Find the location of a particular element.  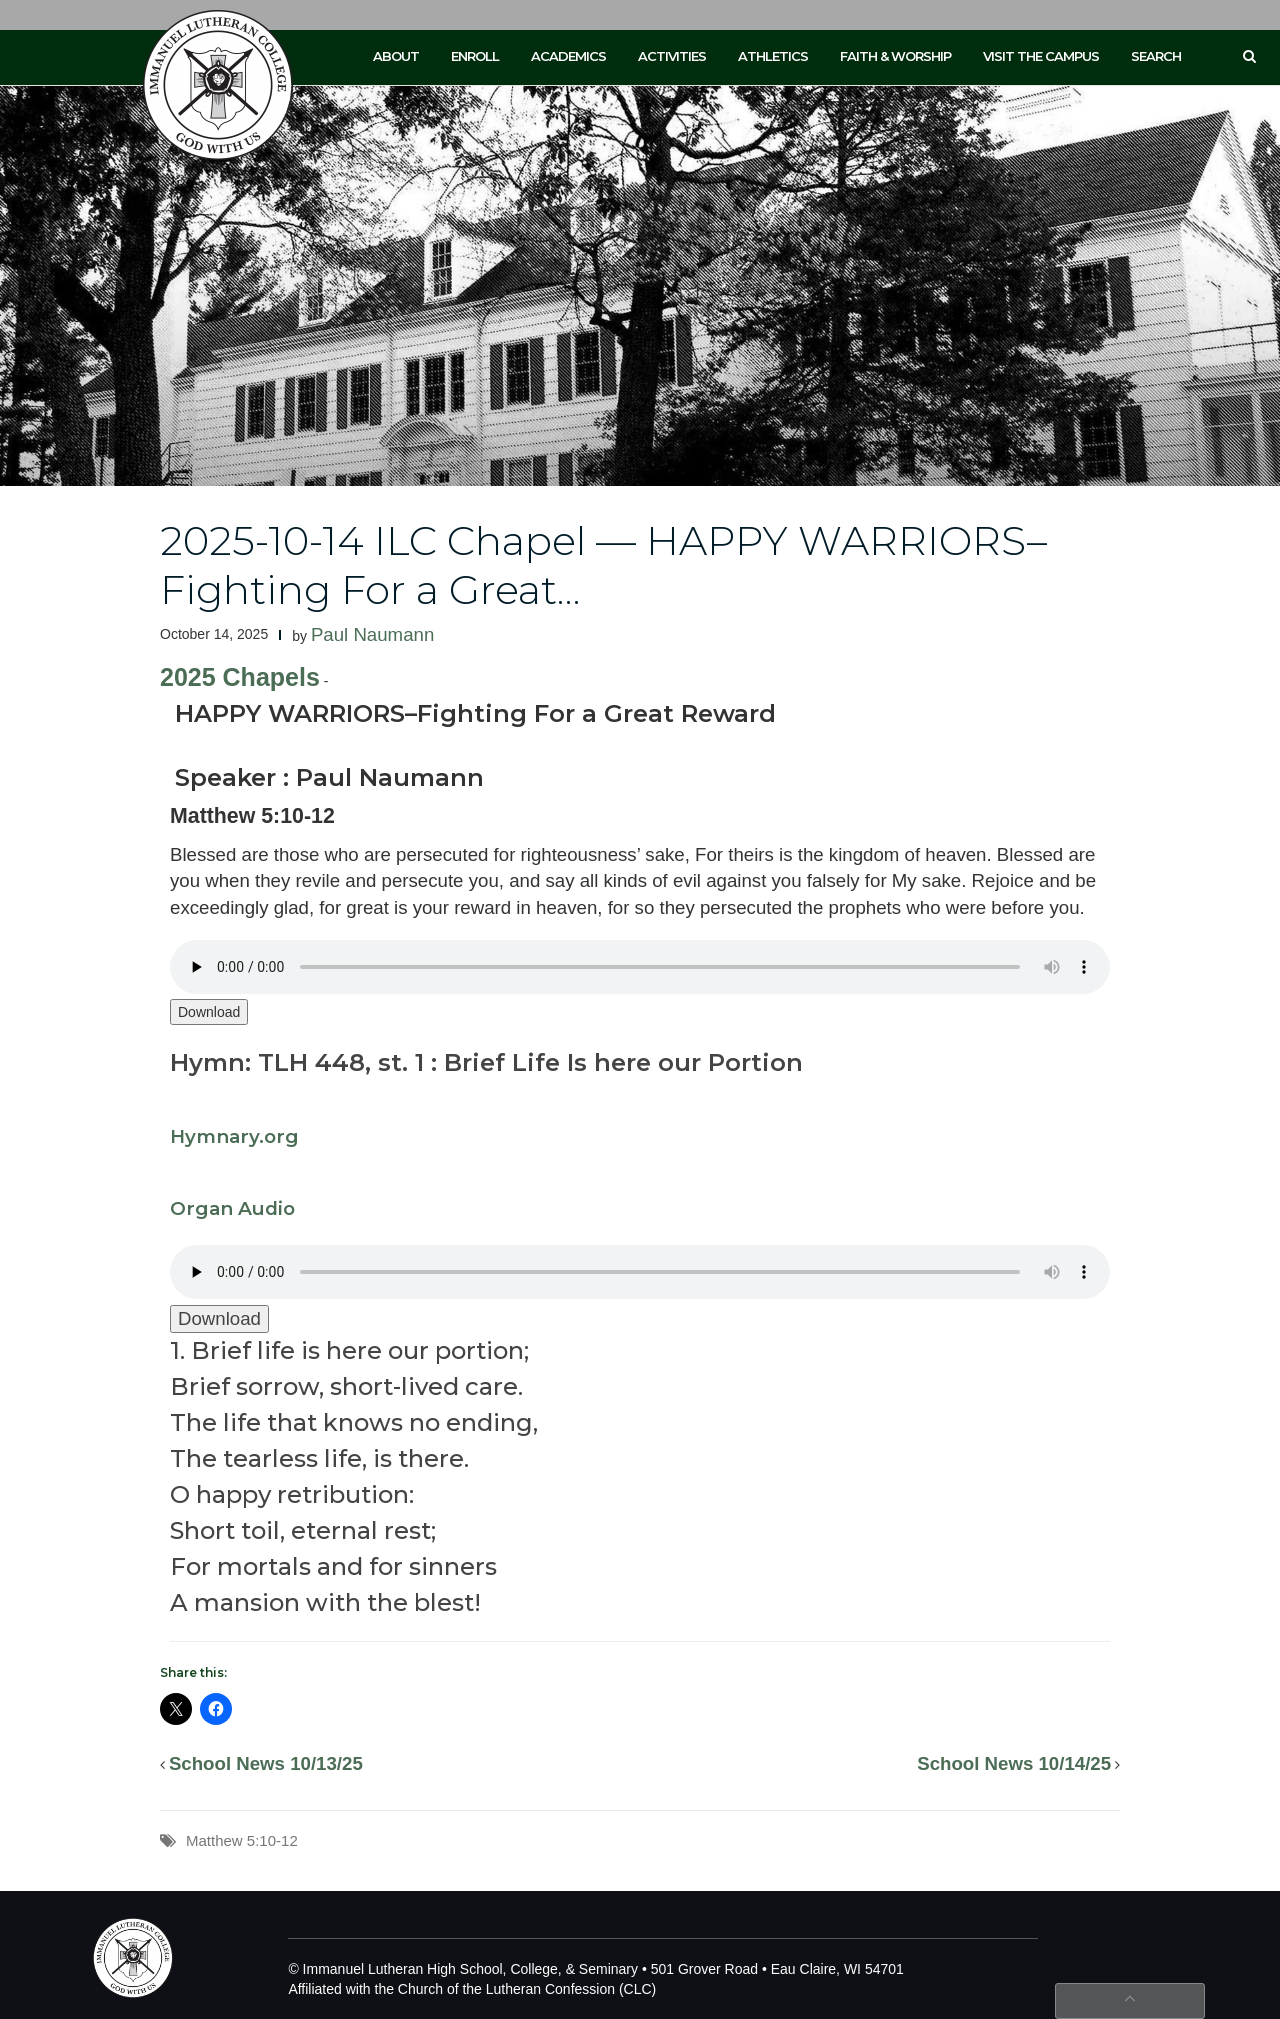

Paul Naumann is located at coordinates (372, 634).